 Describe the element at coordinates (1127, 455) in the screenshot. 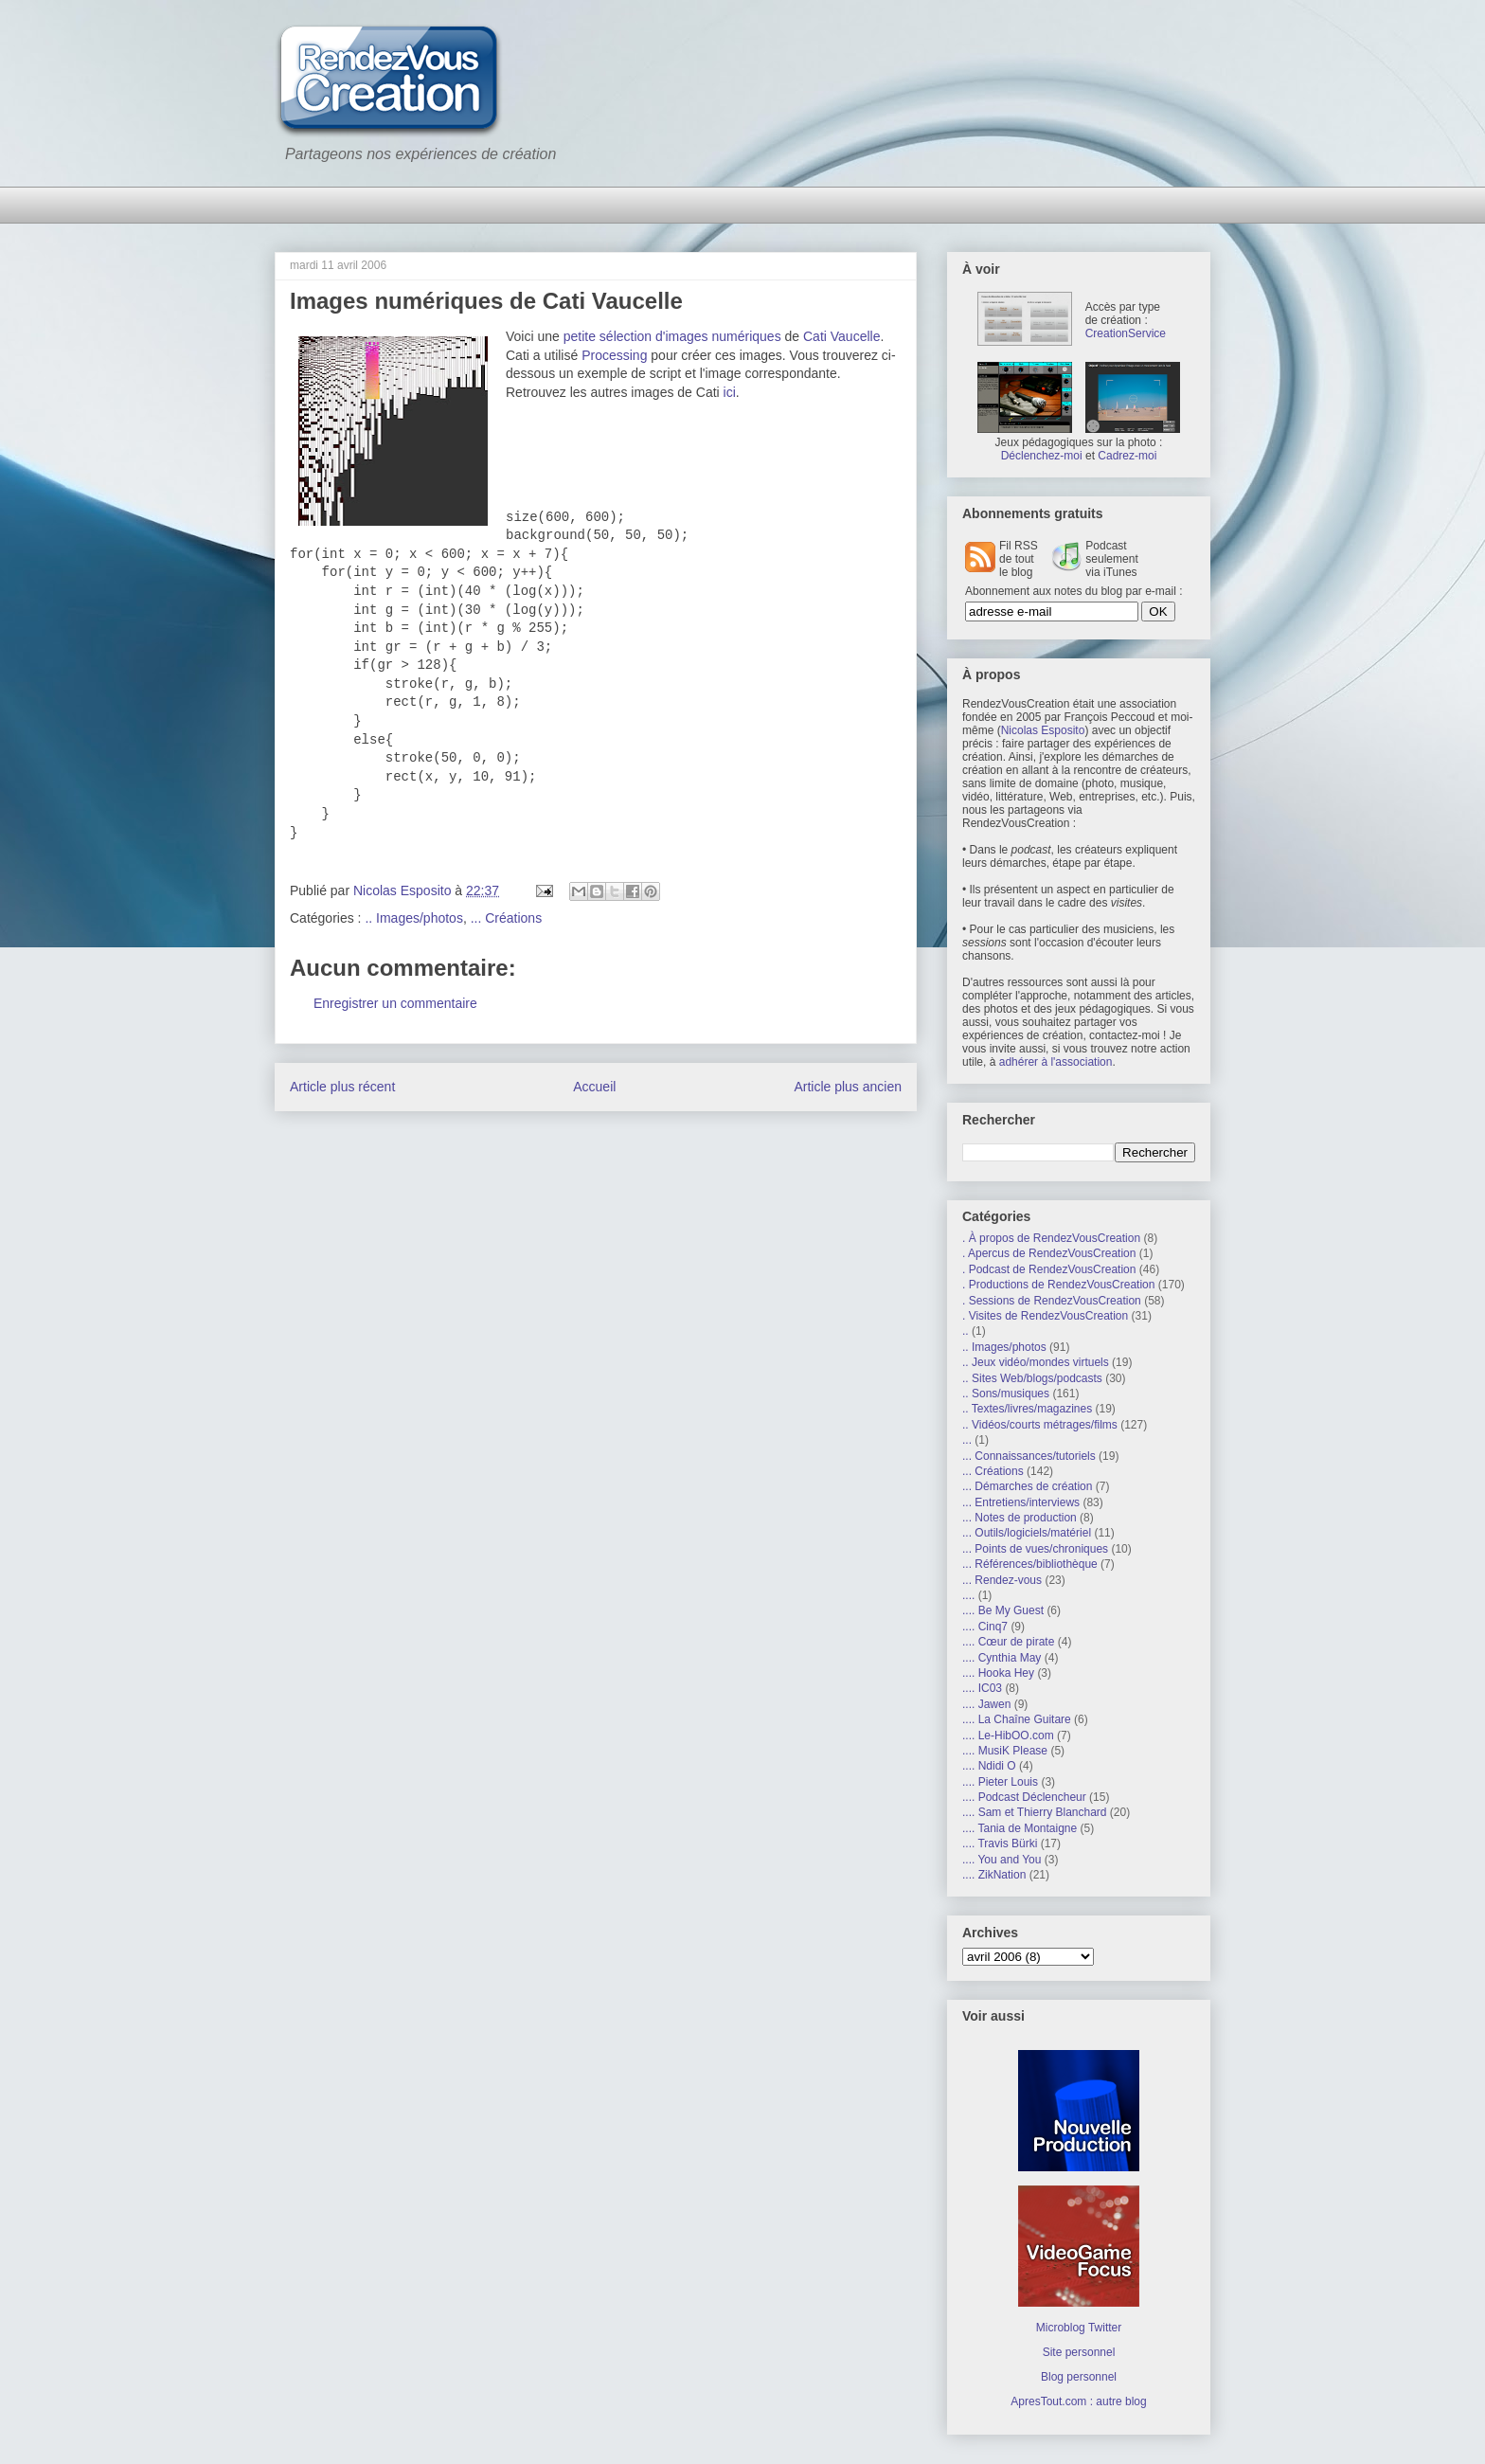

I see `Cadrez-moi` at that location.